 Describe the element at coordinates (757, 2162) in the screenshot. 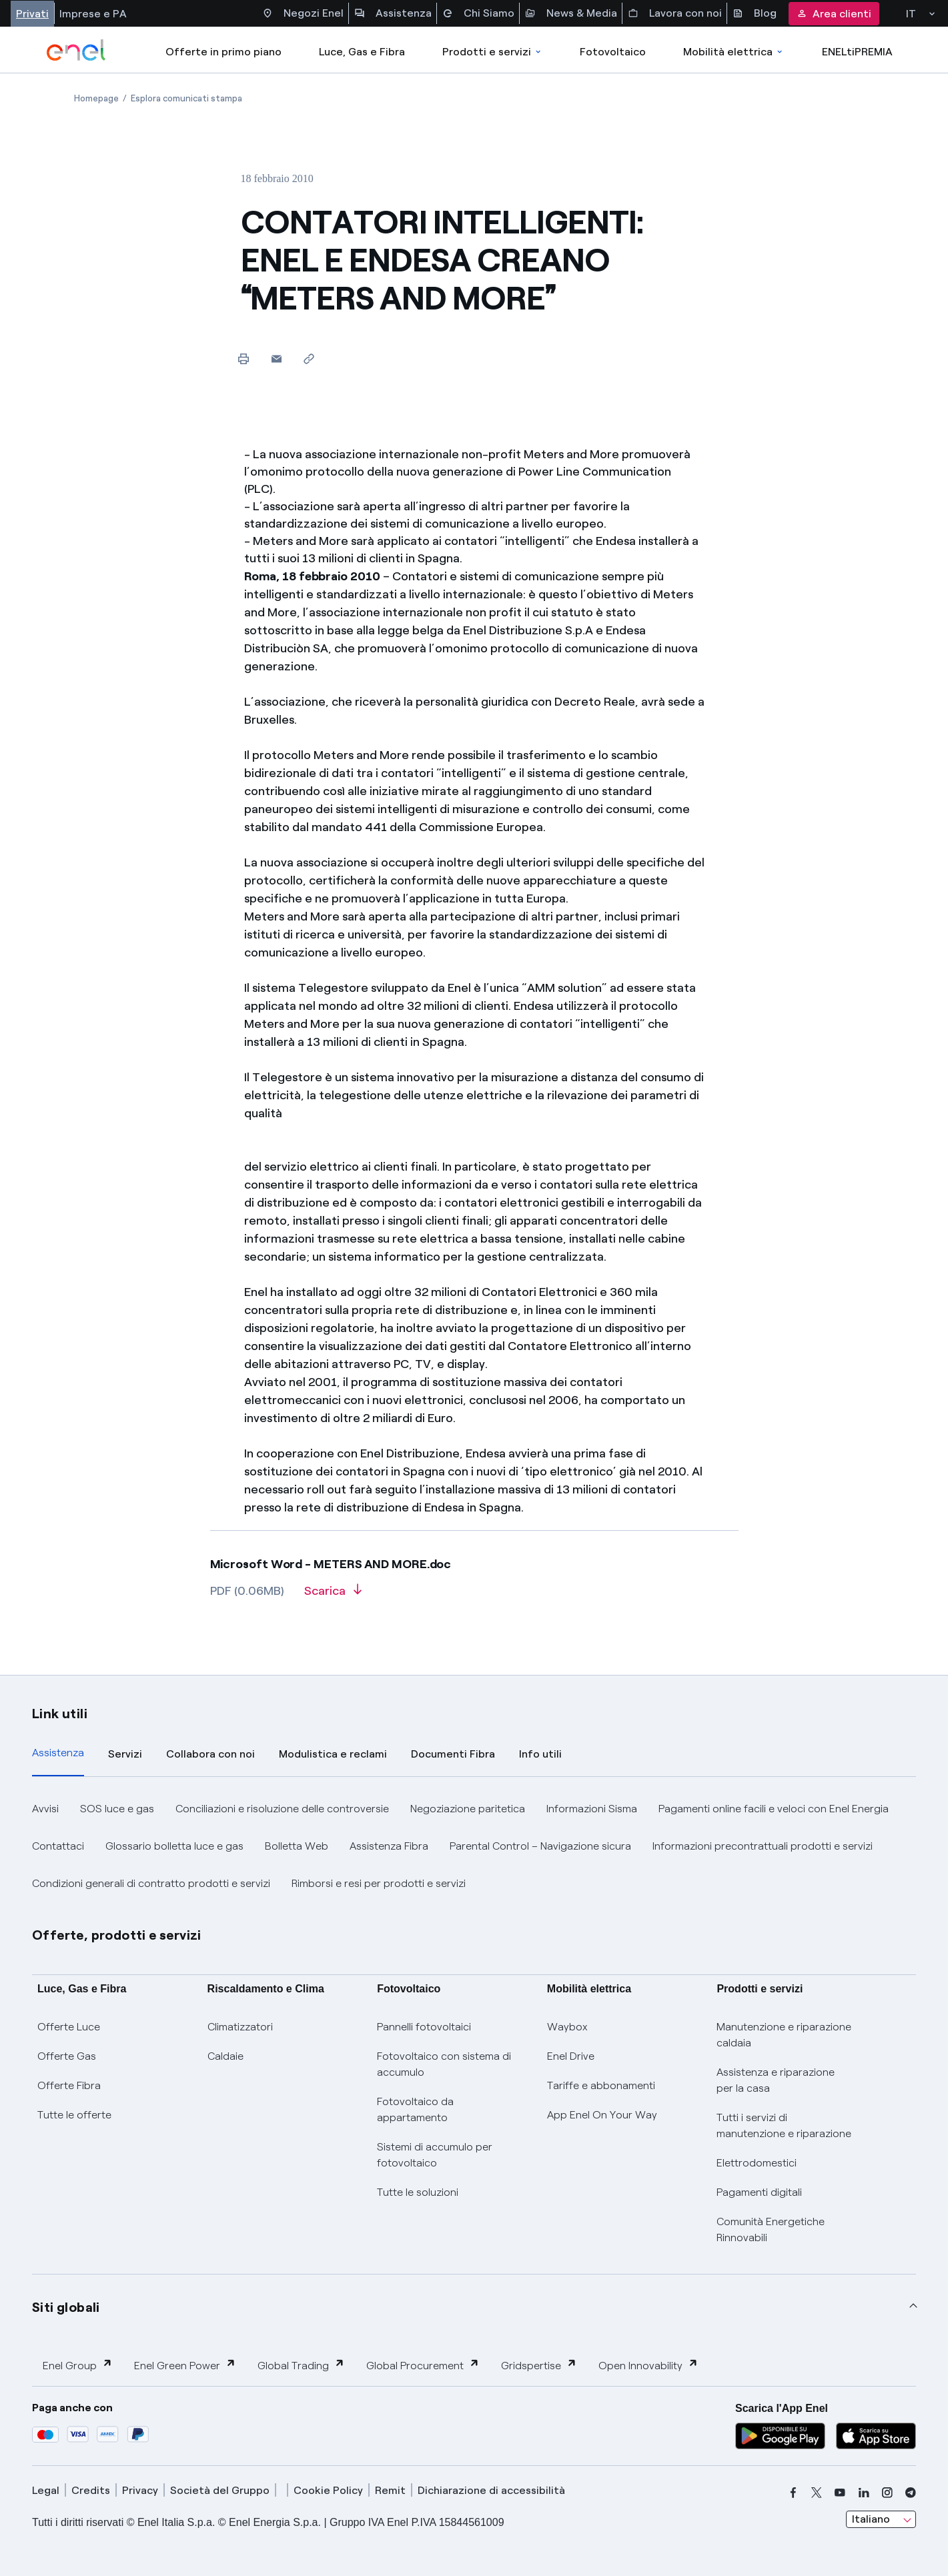

I see `Elettrodomestici` at that location.